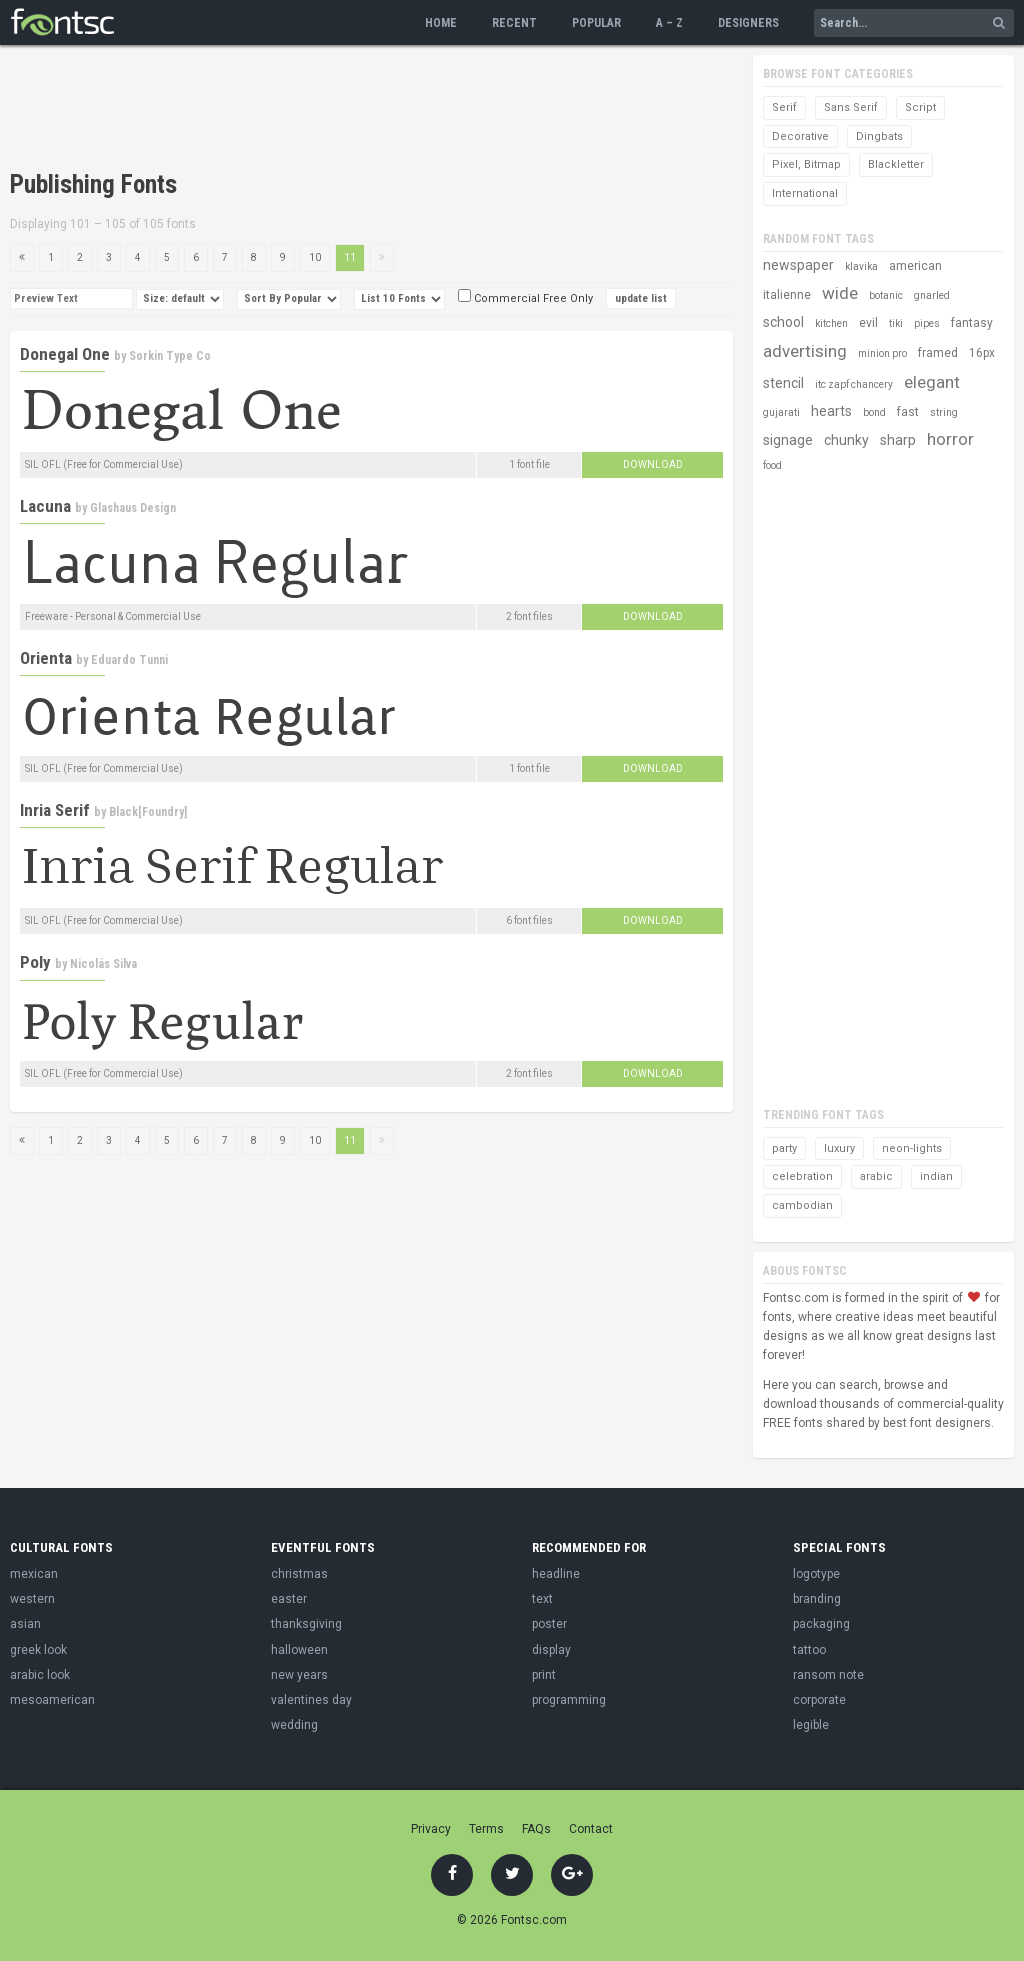  I want to click on botanic, so click(886, 295).